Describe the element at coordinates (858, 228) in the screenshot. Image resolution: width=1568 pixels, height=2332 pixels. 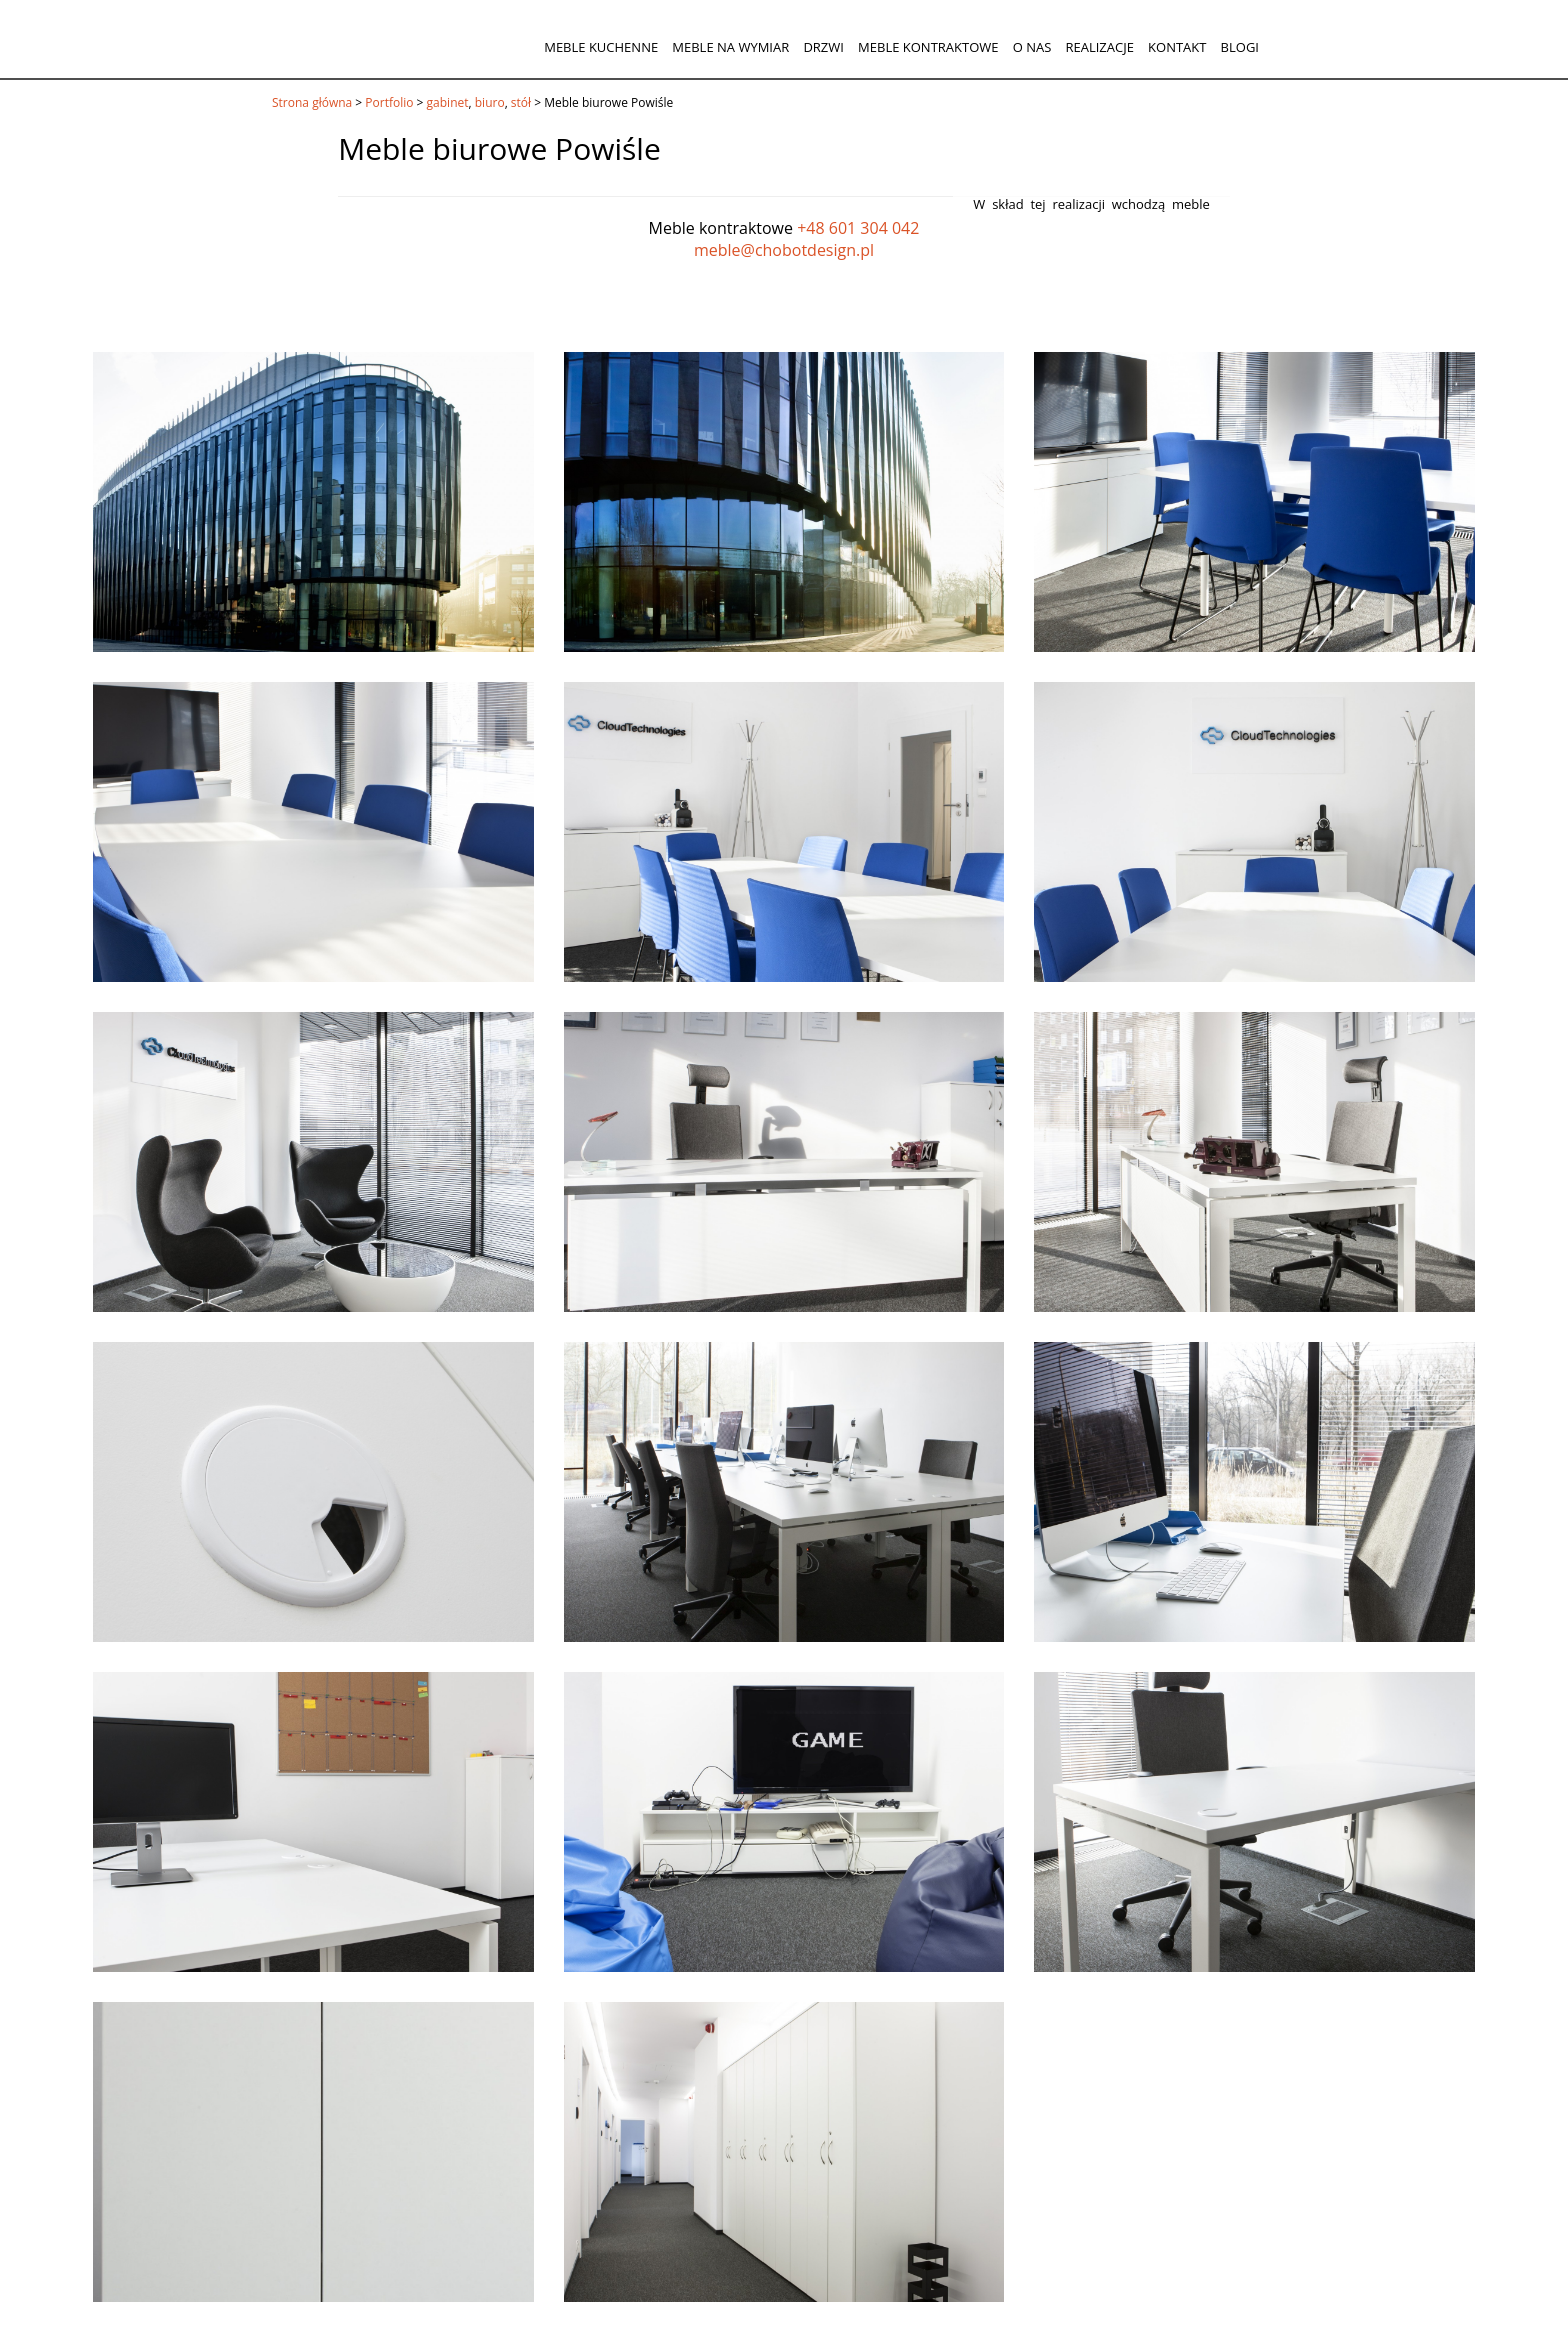
I see `+48 601 304 042` at that location.